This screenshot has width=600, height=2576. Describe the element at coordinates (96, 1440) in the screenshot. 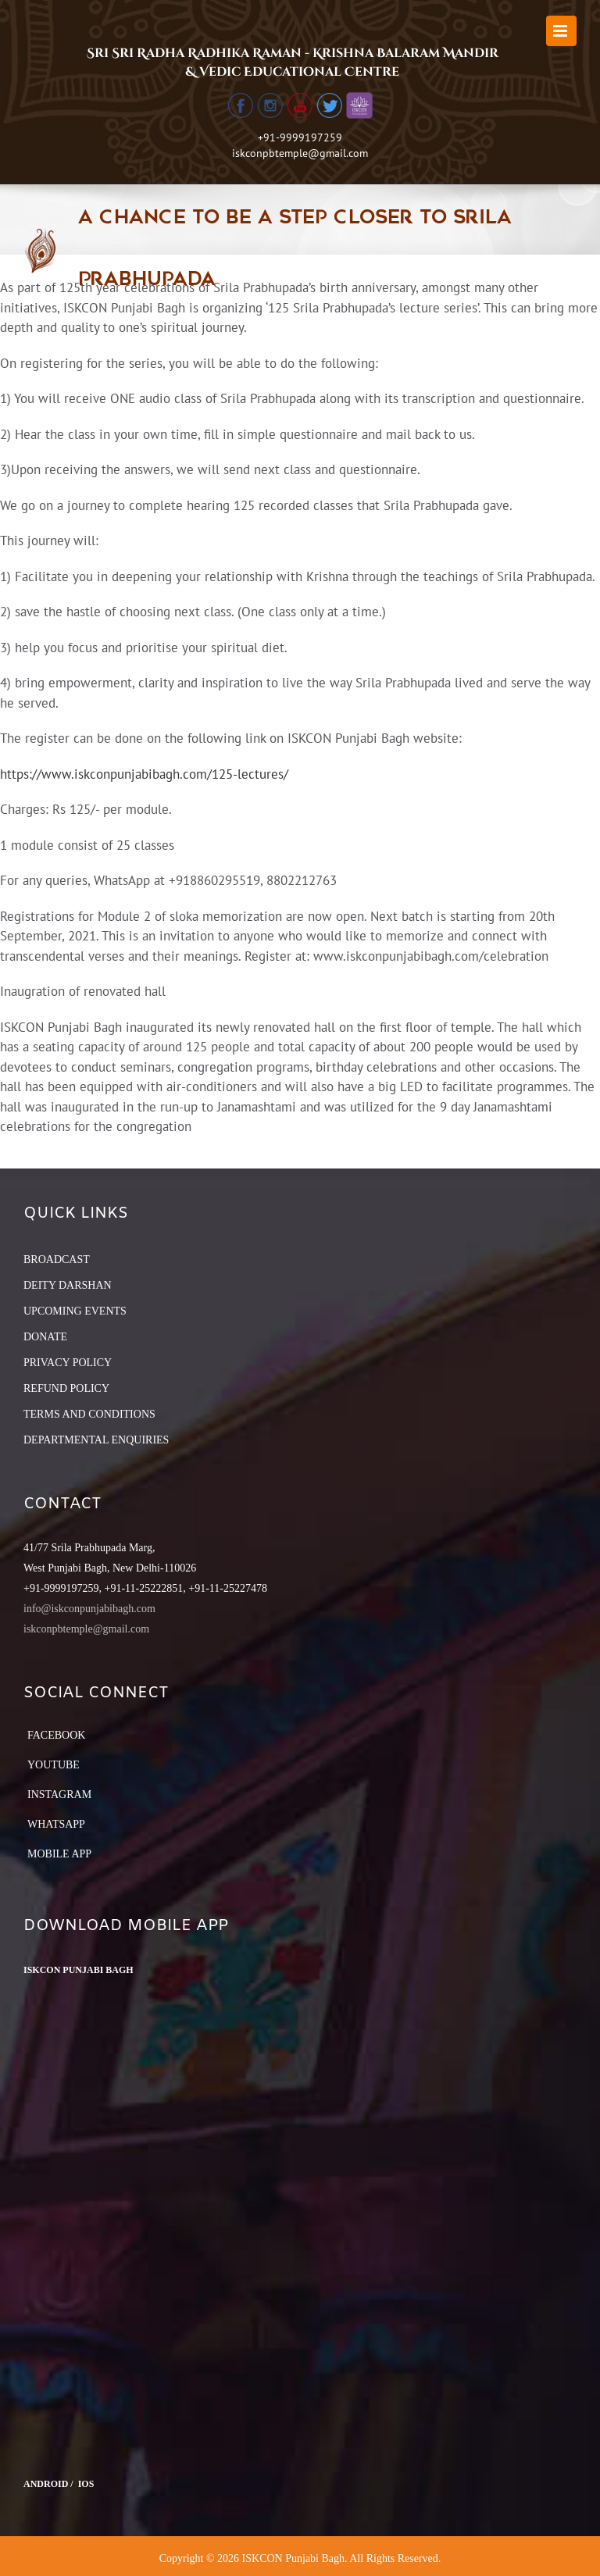

I see `DEPARTMENTAL ENQUIRIES` at that location.